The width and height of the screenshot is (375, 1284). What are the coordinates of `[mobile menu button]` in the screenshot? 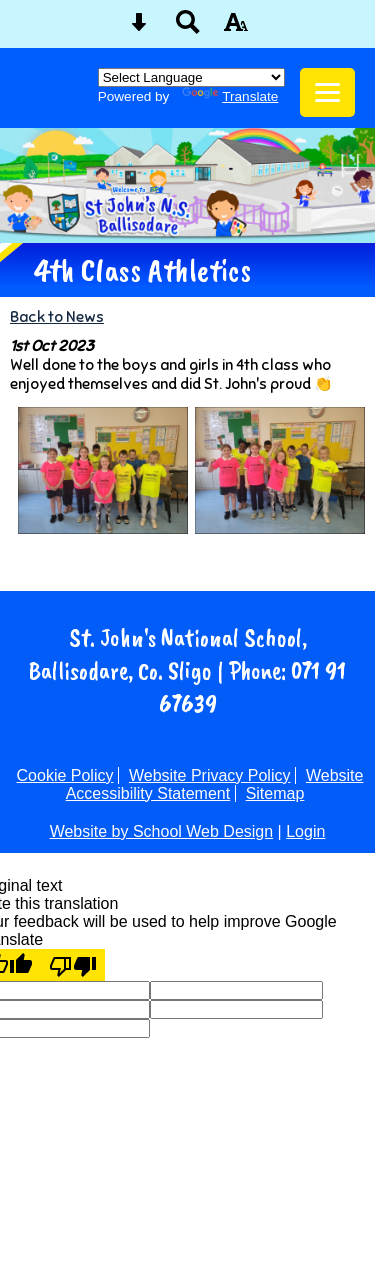 It's located at (327, 92).